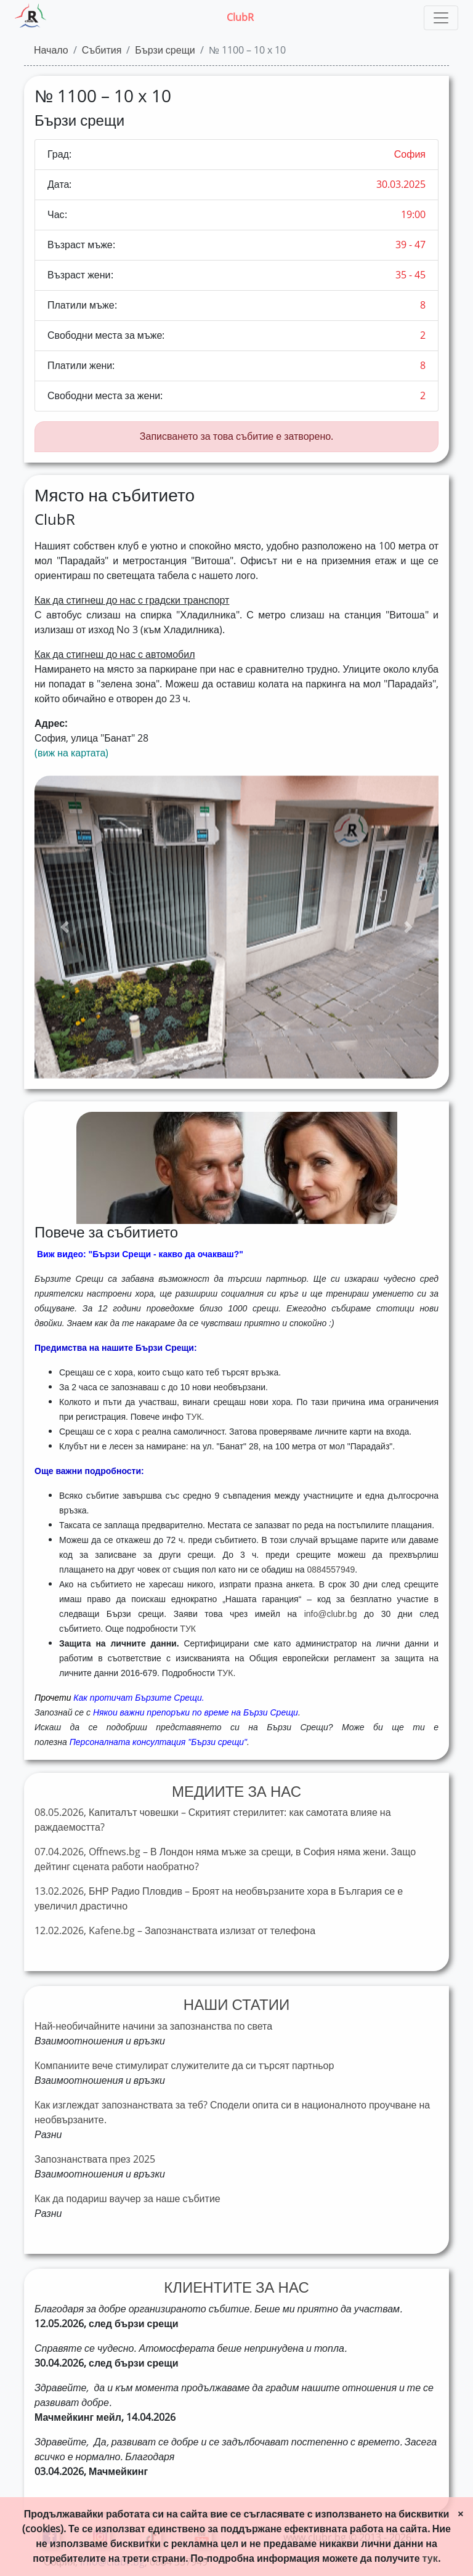 The image size is (473, 2576). I want to click on Събития, so click(102, 50).